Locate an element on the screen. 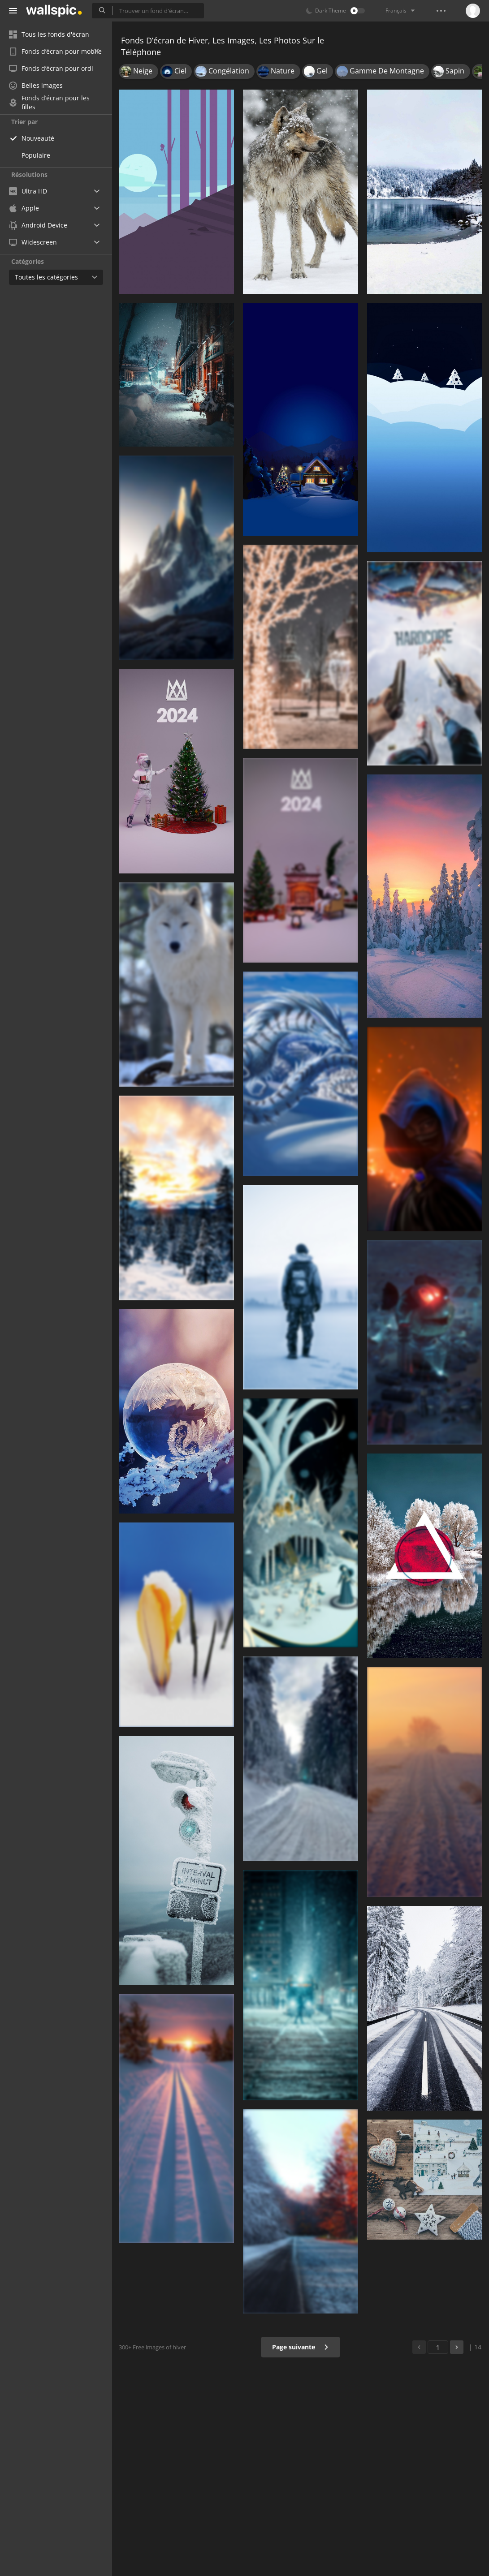 Image resolution: width=489 pixels, height=2576 pixels. Apple is located at coordinates (24, 208).